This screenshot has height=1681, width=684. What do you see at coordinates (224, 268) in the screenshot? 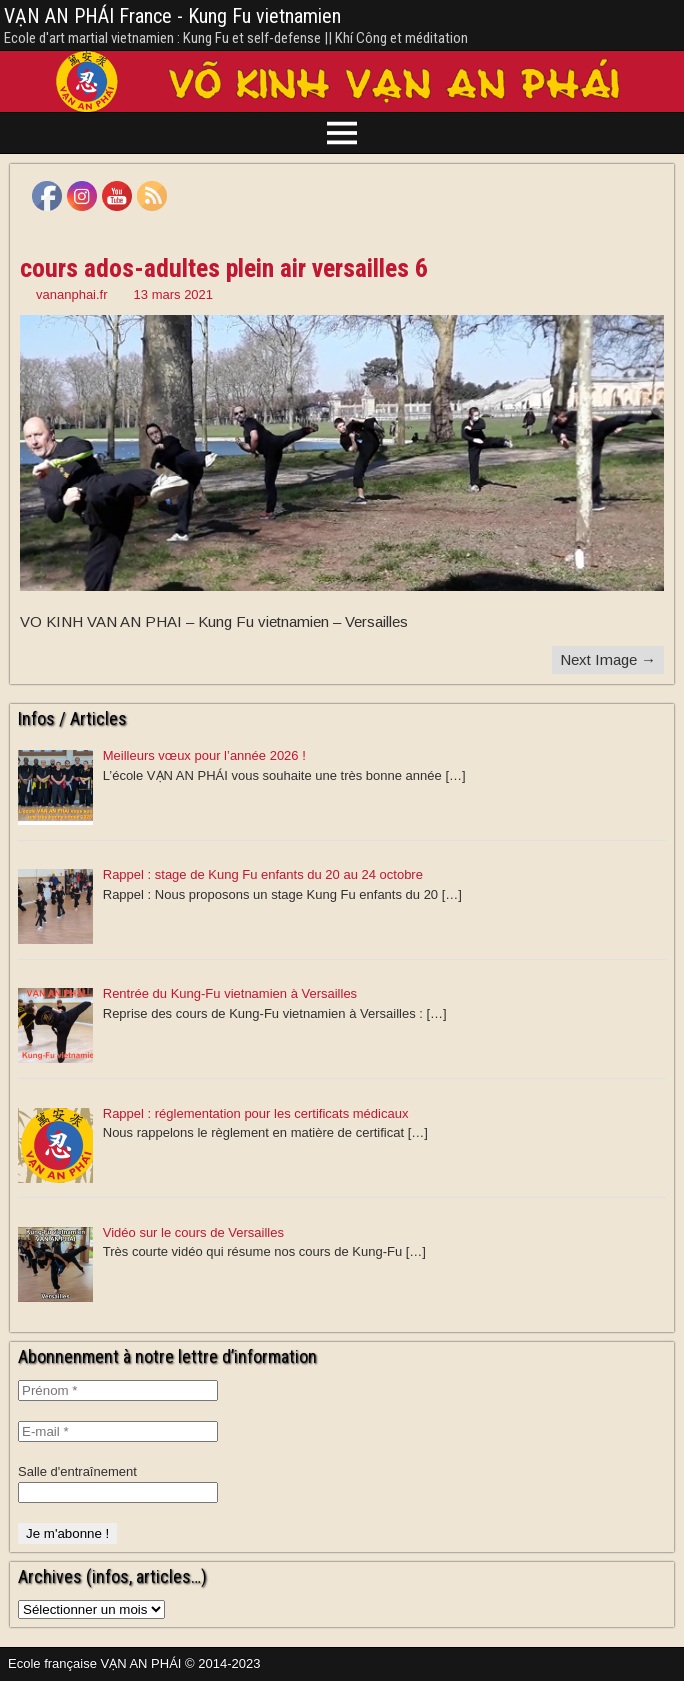
I see `cours ados-adultes plein air versailles 6` at bounding box center [224, 268].